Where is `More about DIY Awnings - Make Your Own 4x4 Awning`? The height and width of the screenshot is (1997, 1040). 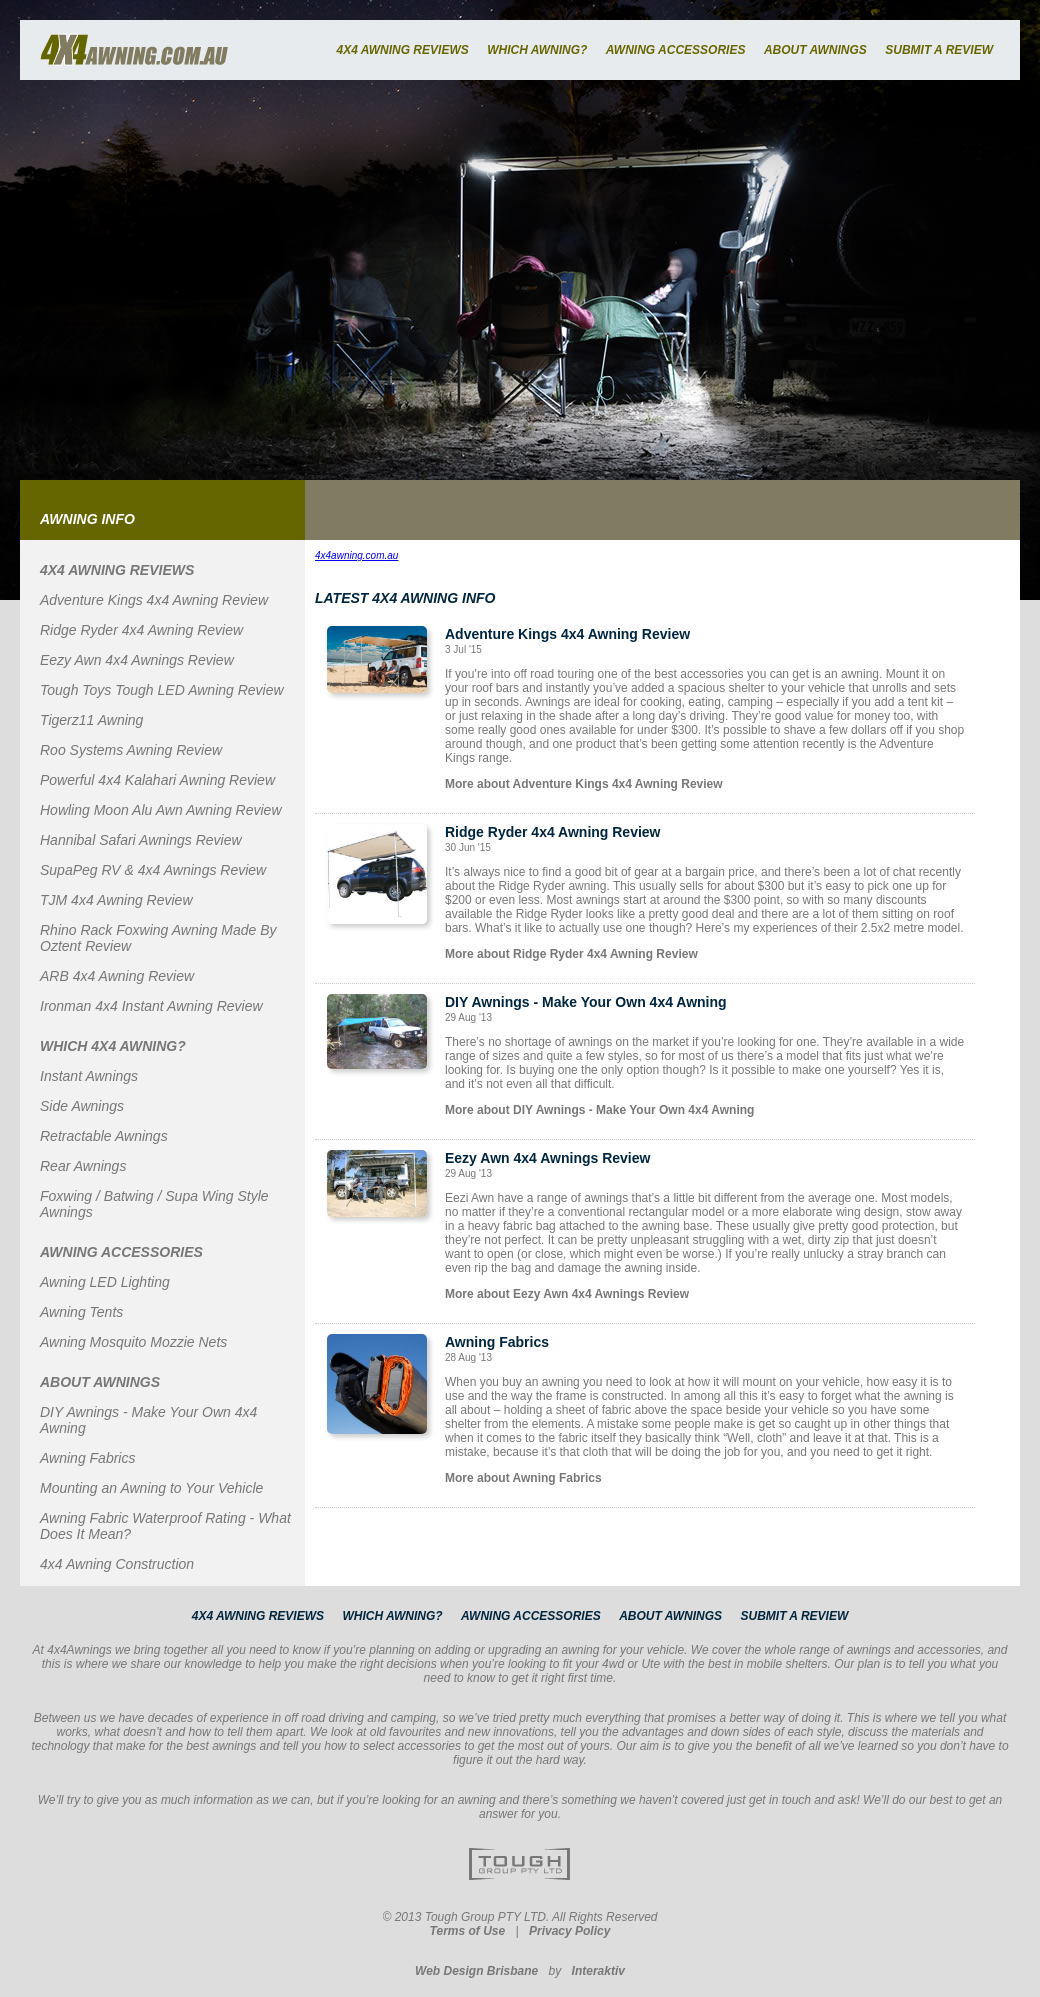
More about DIY Awnings - Make Your Own 4x4 Awning is located at coordinates (599, 1110).